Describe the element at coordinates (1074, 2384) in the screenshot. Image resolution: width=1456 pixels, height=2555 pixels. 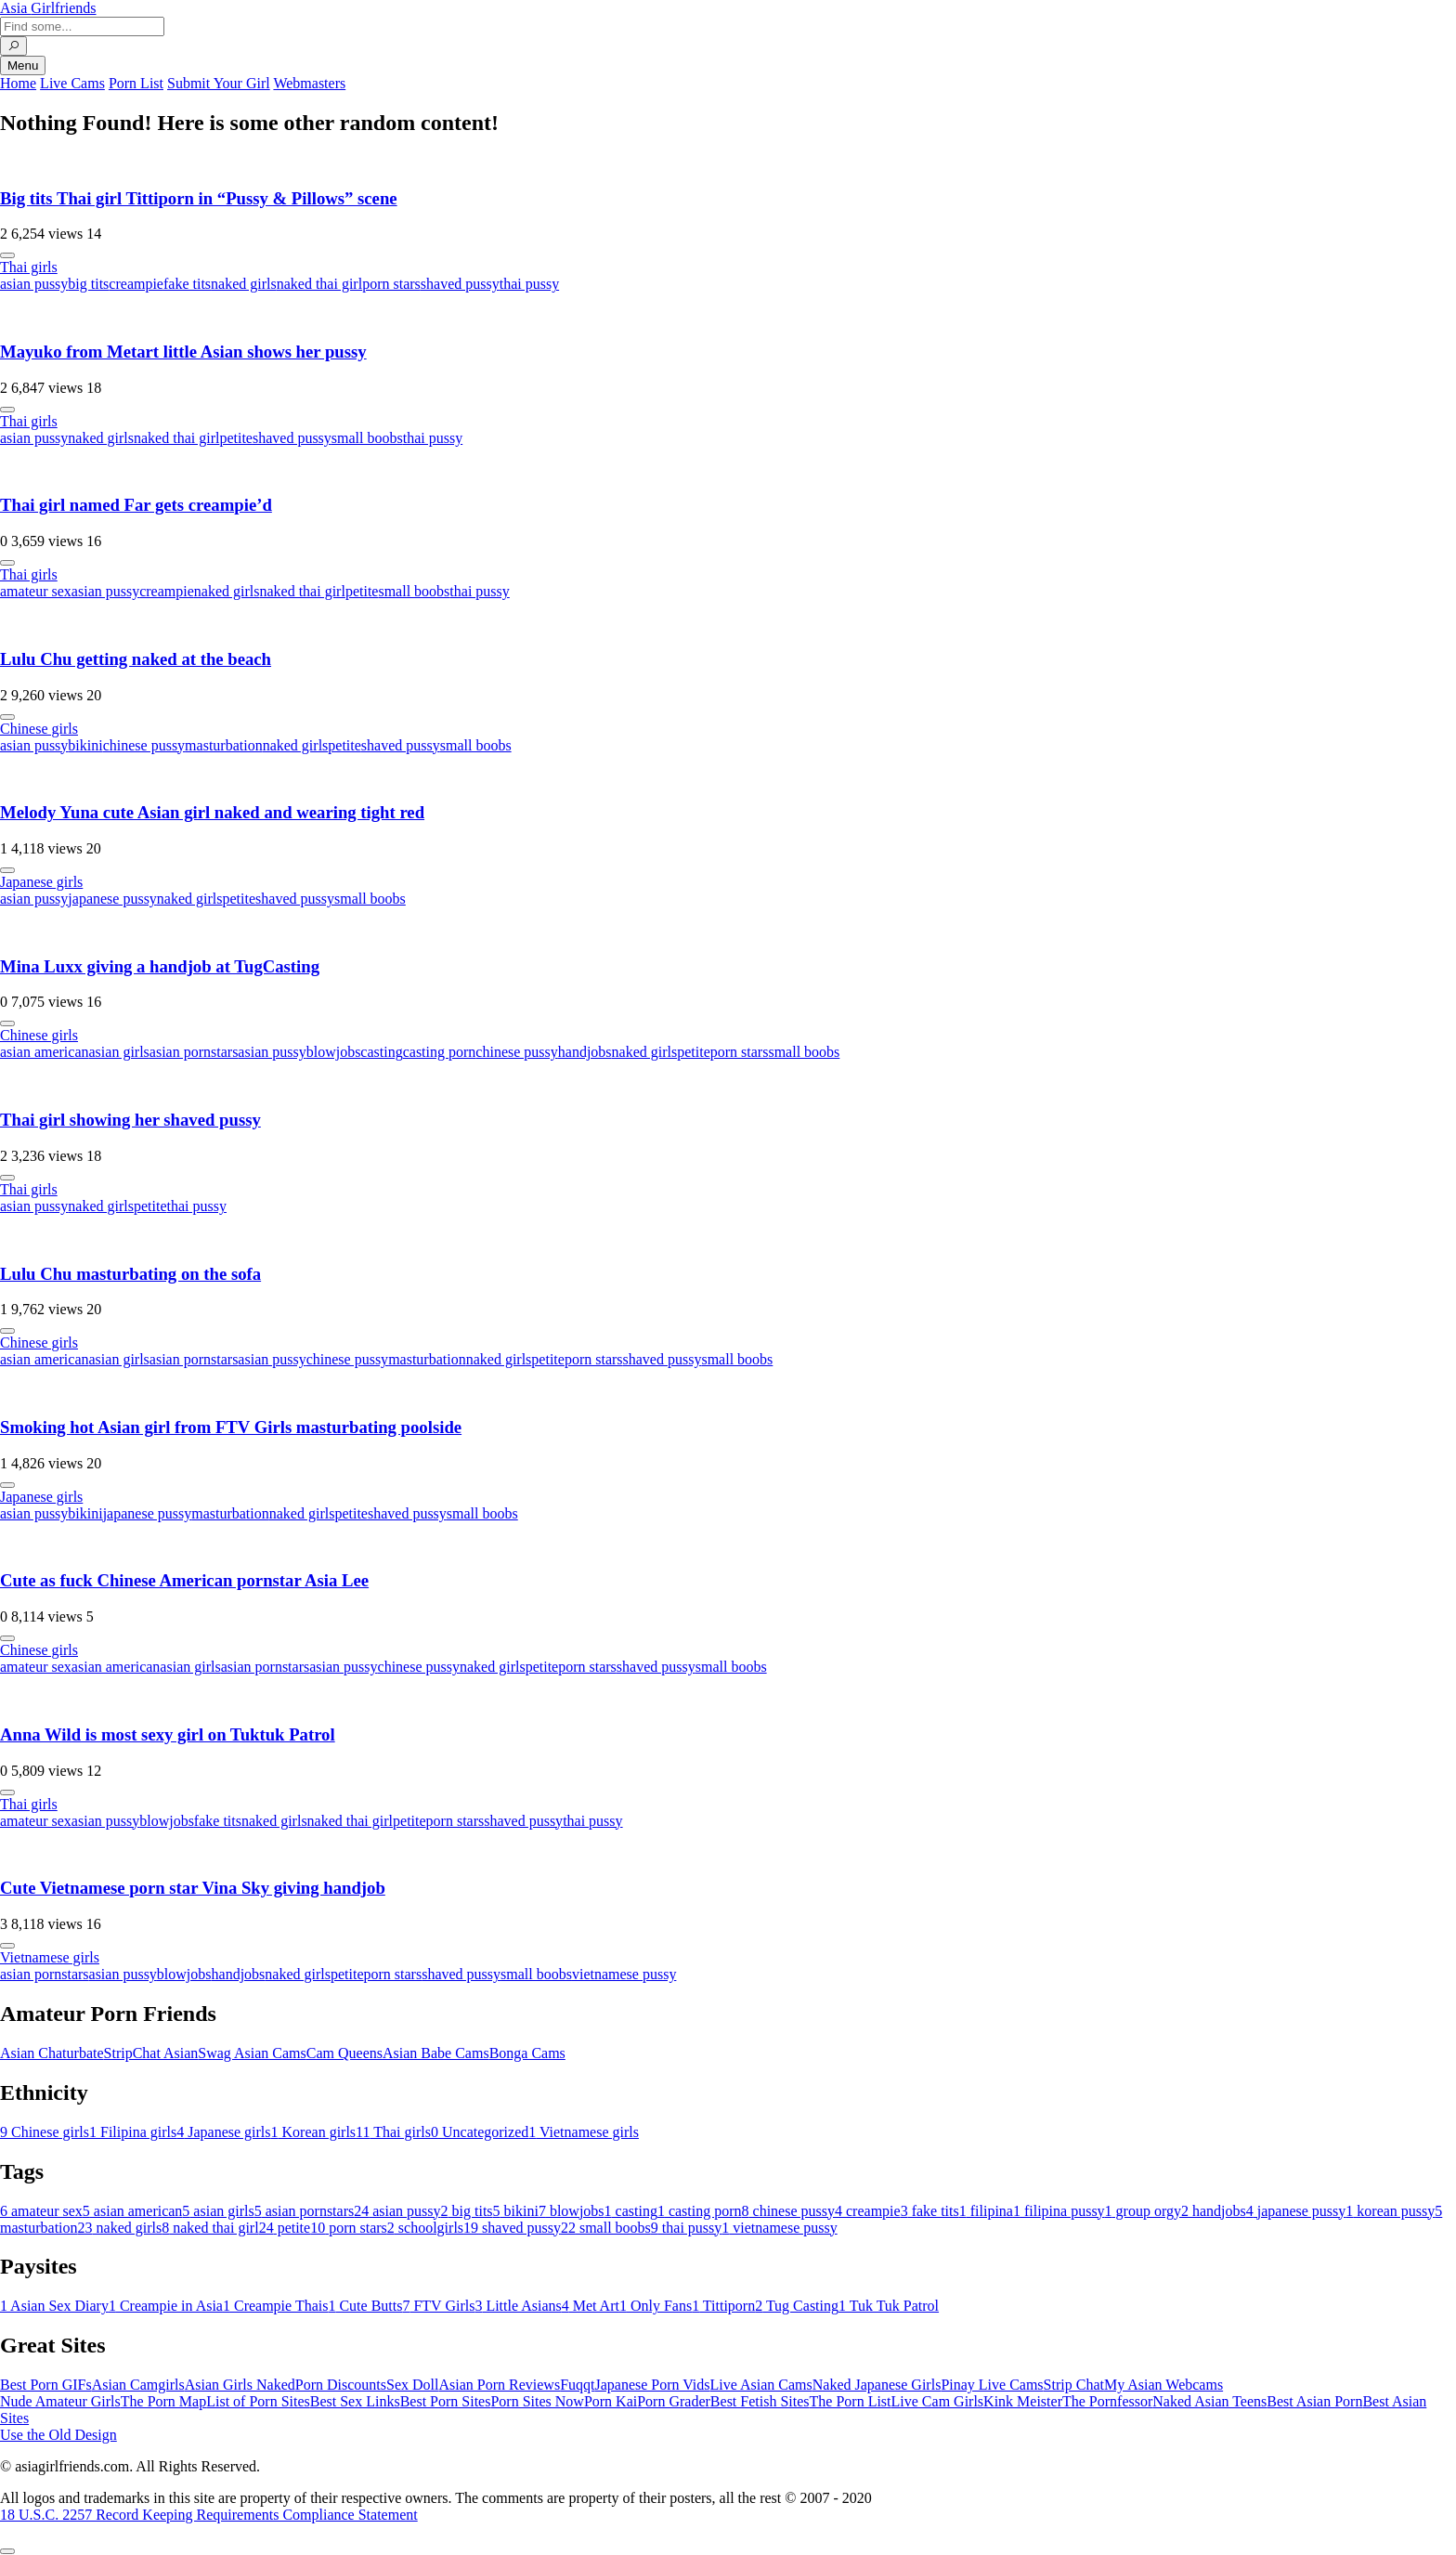
I see `Strip Chat` at that location.